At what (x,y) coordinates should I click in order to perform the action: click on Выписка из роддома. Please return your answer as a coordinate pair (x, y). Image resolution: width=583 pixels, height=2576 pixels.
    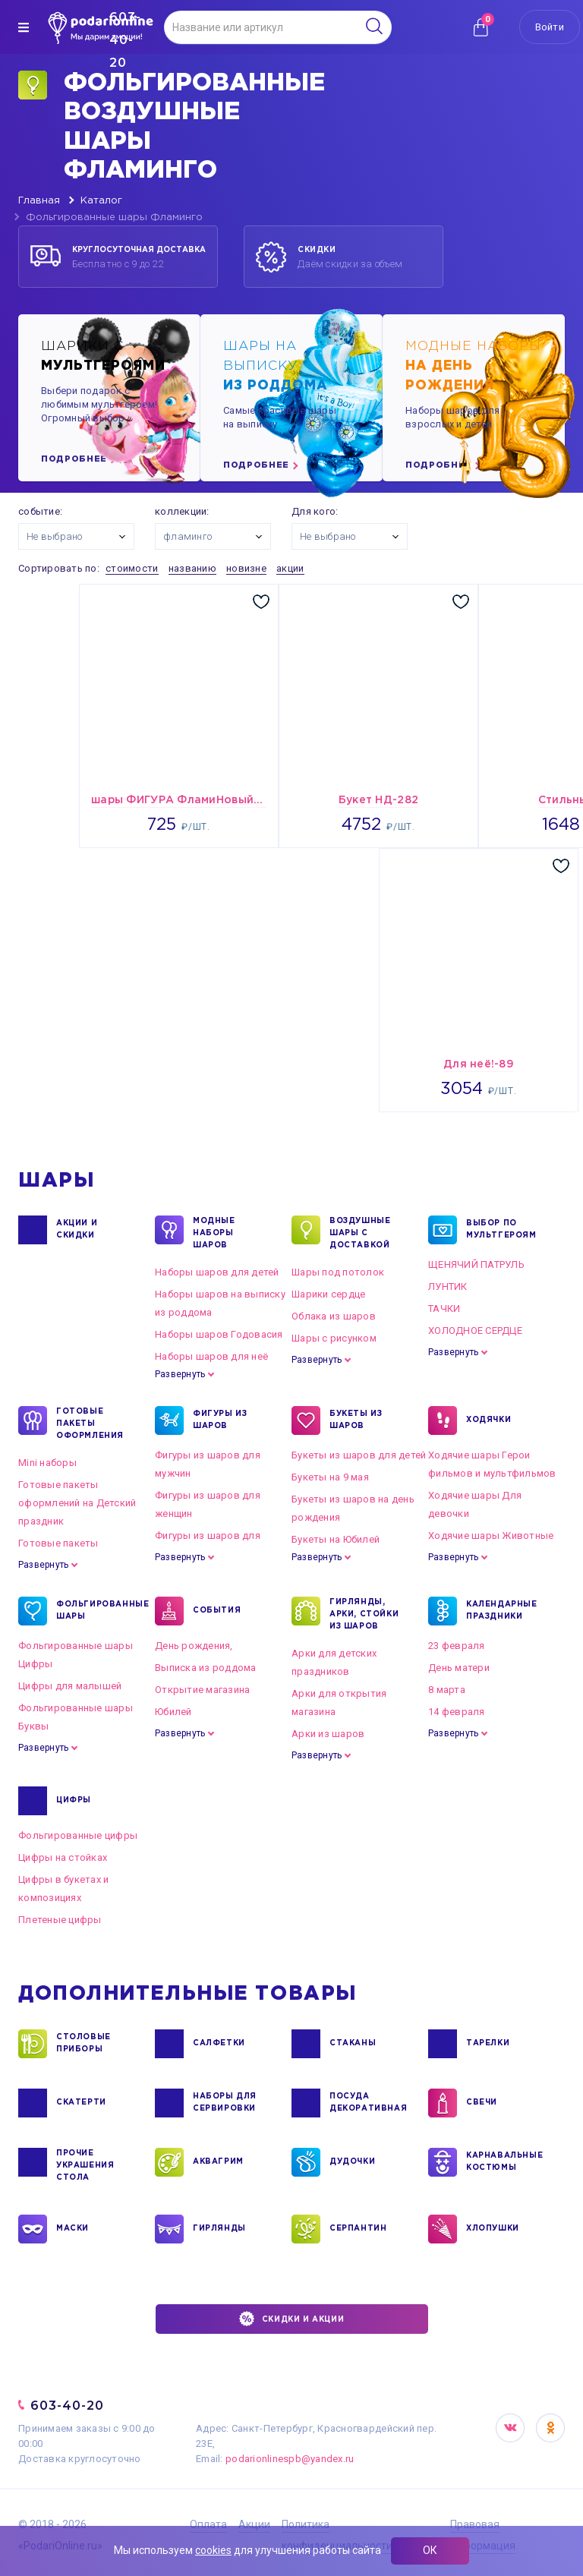
    Looking at the image, I should click on (206, 1667).